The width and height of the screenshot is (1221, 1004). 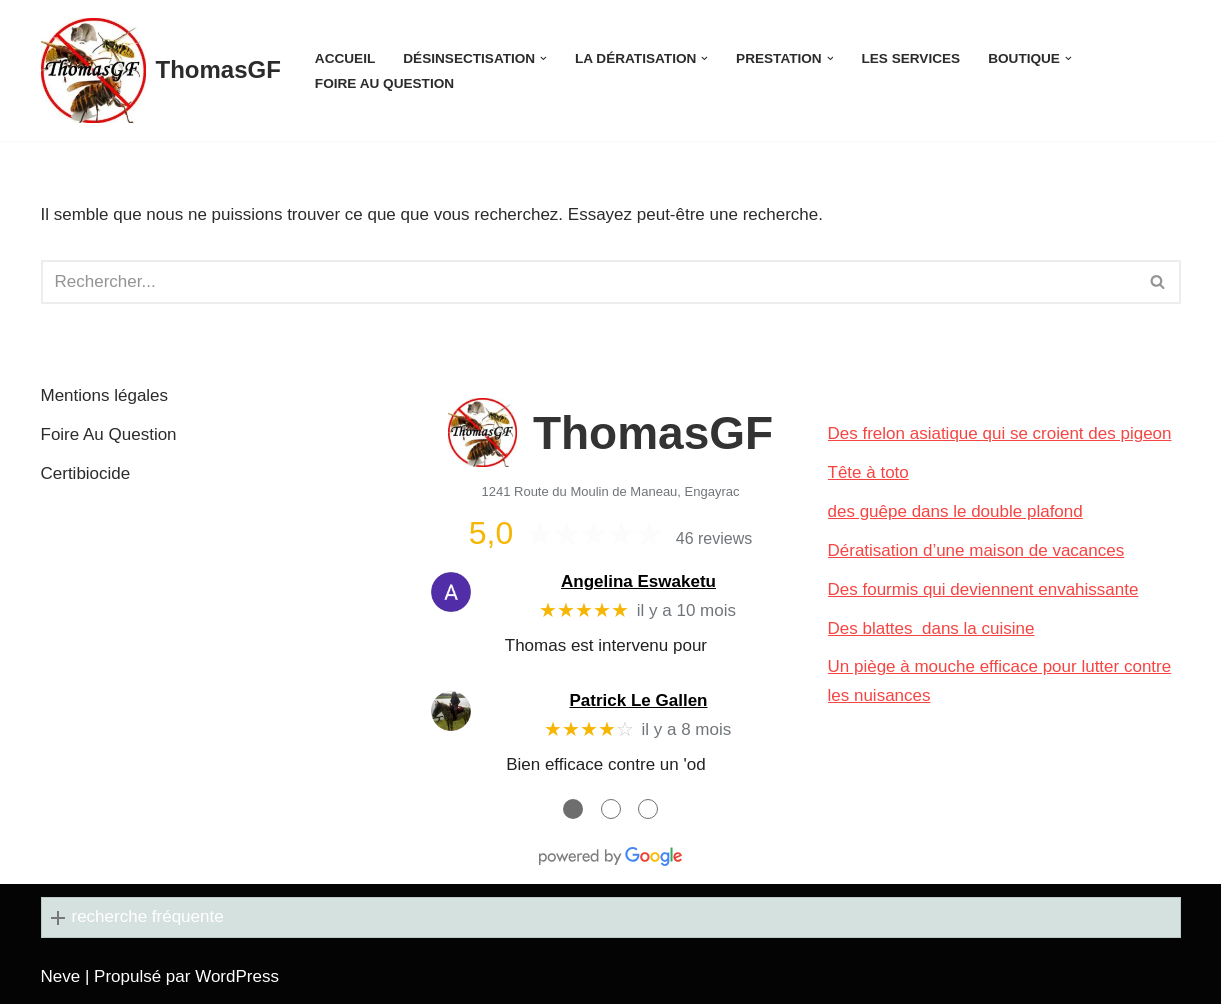 I want to click on Des fourmis qui deviennent envahissante, so click(x=983, y=589).